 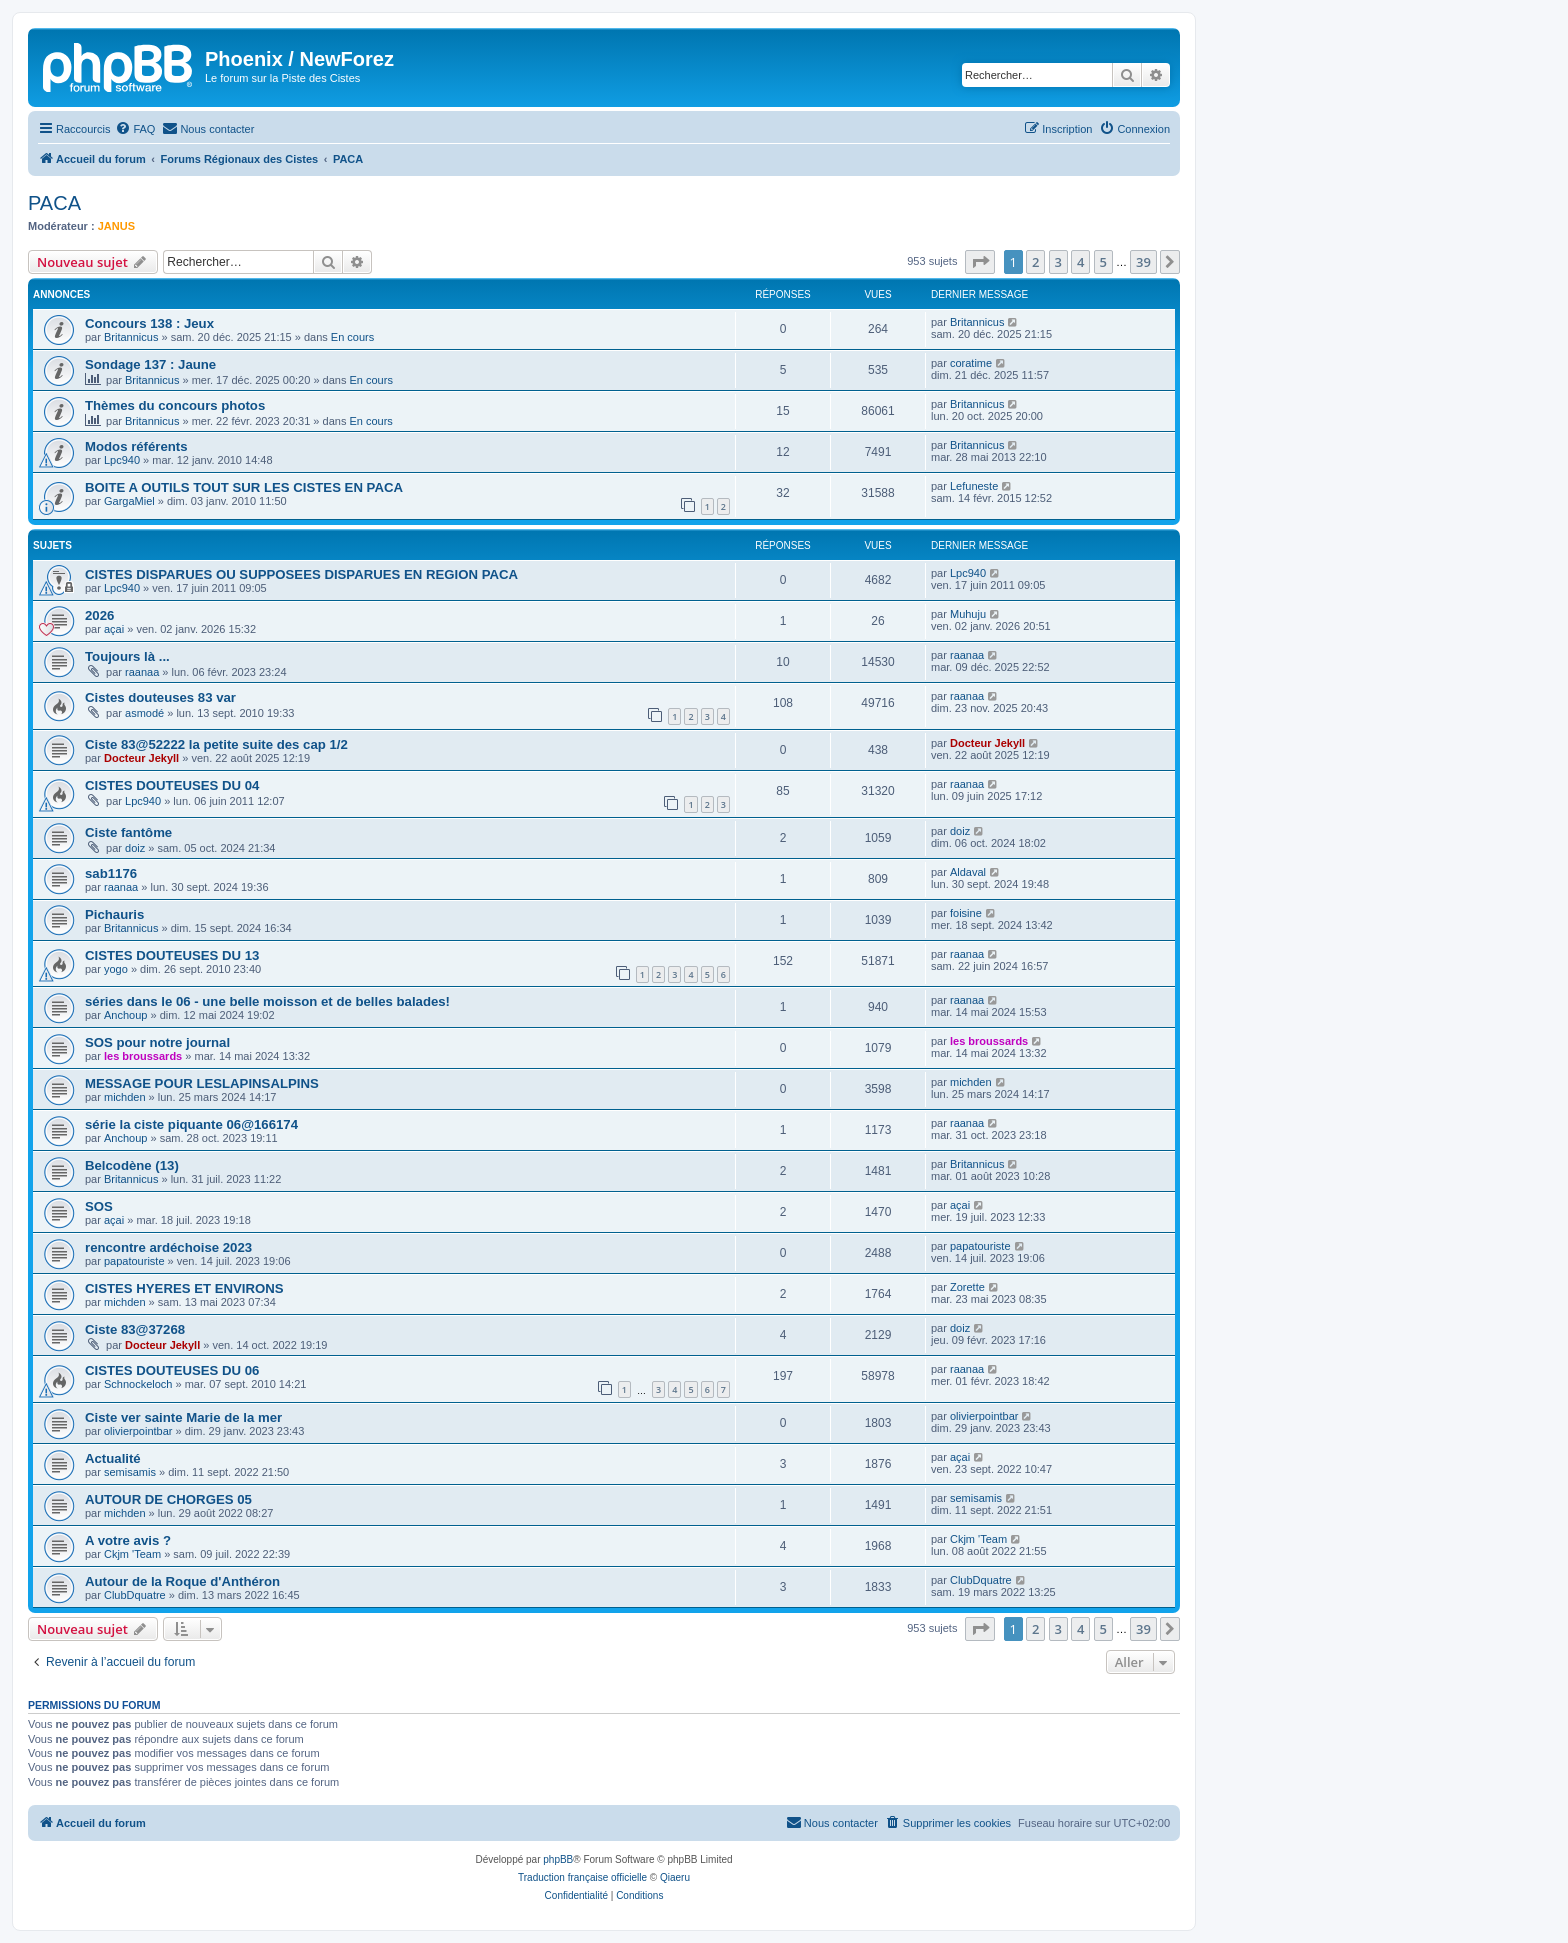 I want to click on CISTES DISPARUES OU SUPPOSEES DISPARUES EN REGION PACA, so click(x=301, y=574).